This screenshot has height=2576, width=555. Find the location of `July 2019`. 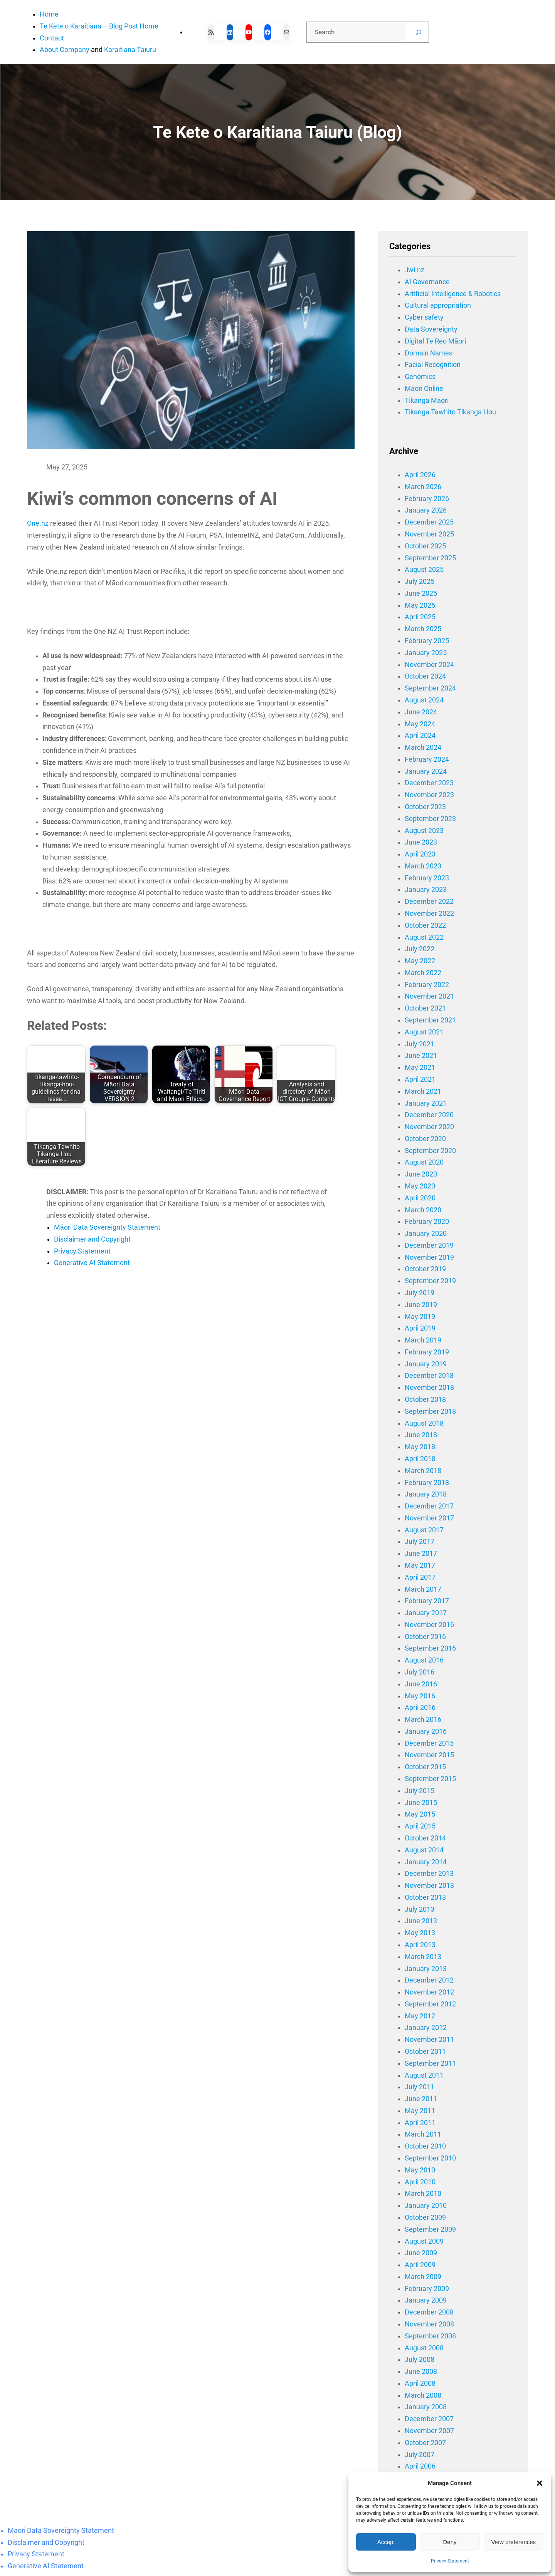

July 2019 is located at coordinates (419, 1293).